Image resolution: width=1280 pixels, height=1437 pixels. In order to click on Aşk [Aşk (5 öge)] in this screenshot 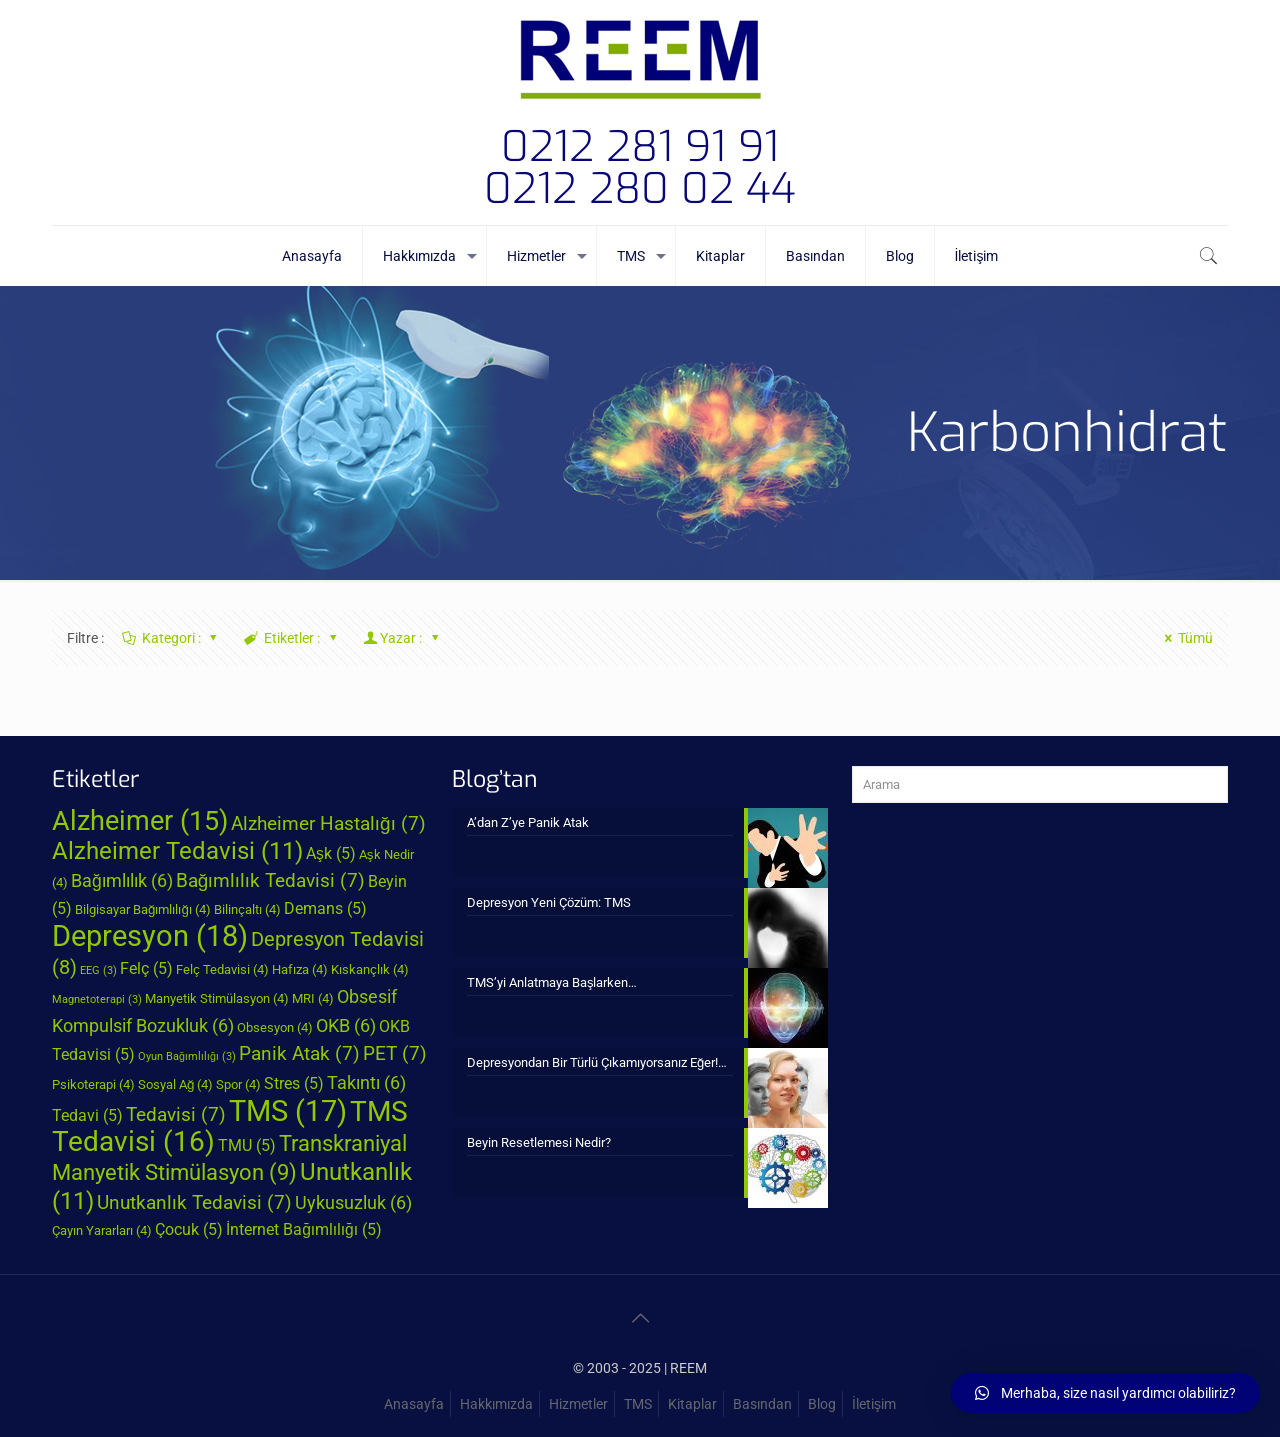, I will do `click(331, 854)`.